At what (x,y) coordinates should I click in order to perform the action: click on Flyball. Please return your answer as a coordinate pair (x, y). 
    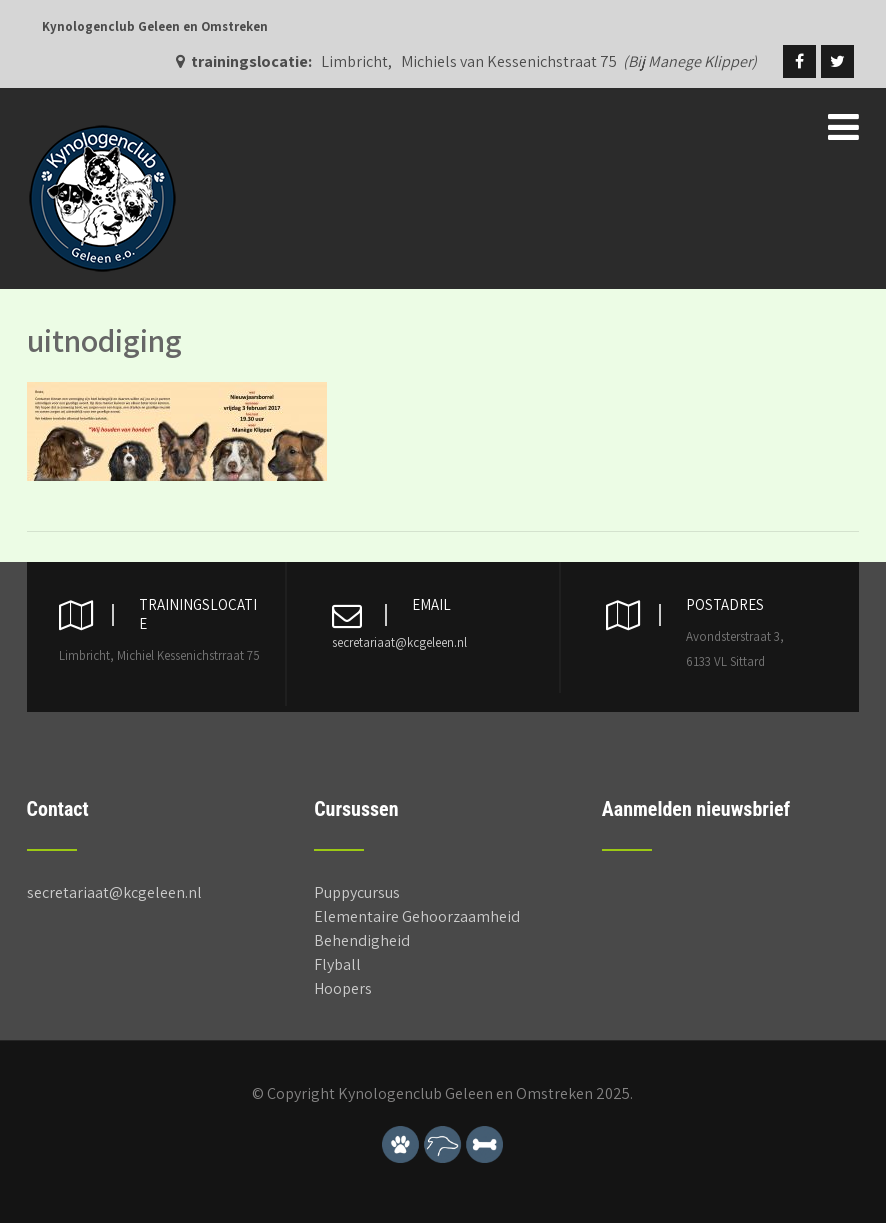
    Looking at the image, I should click on (337, 964).